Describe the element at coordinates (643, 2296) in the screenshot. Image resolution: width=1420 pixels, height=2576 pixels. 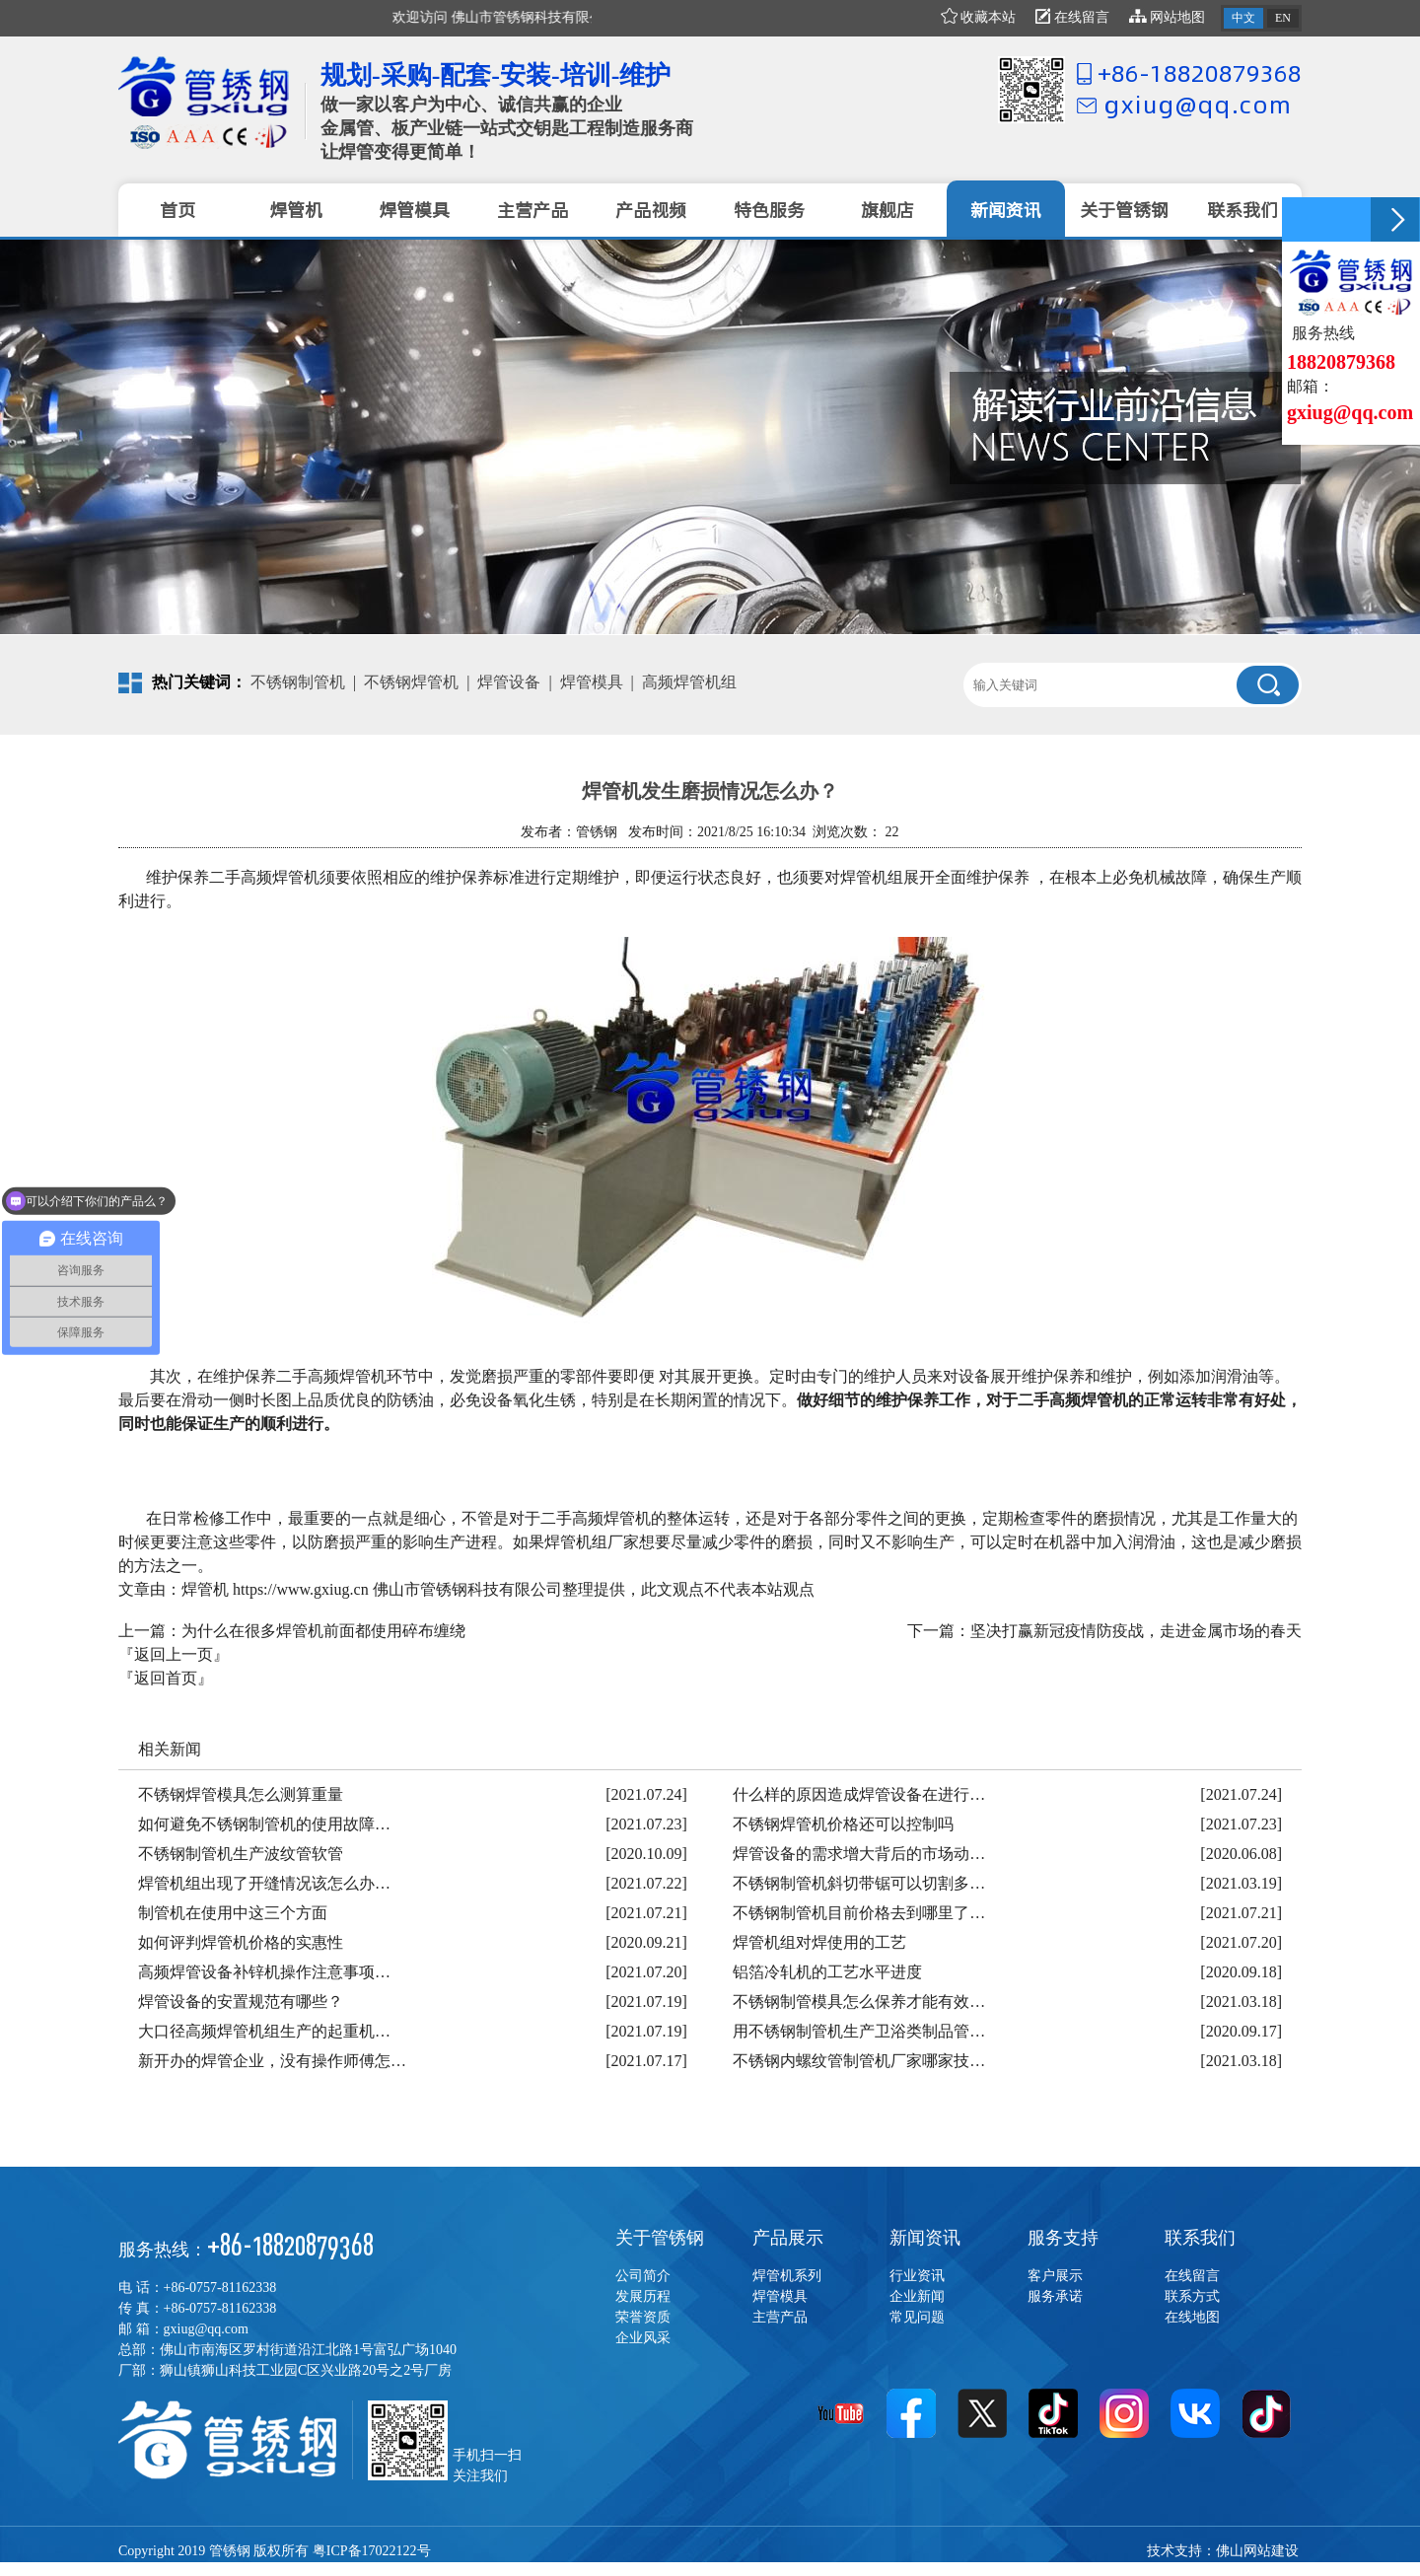
I see `发展历程` at that location.